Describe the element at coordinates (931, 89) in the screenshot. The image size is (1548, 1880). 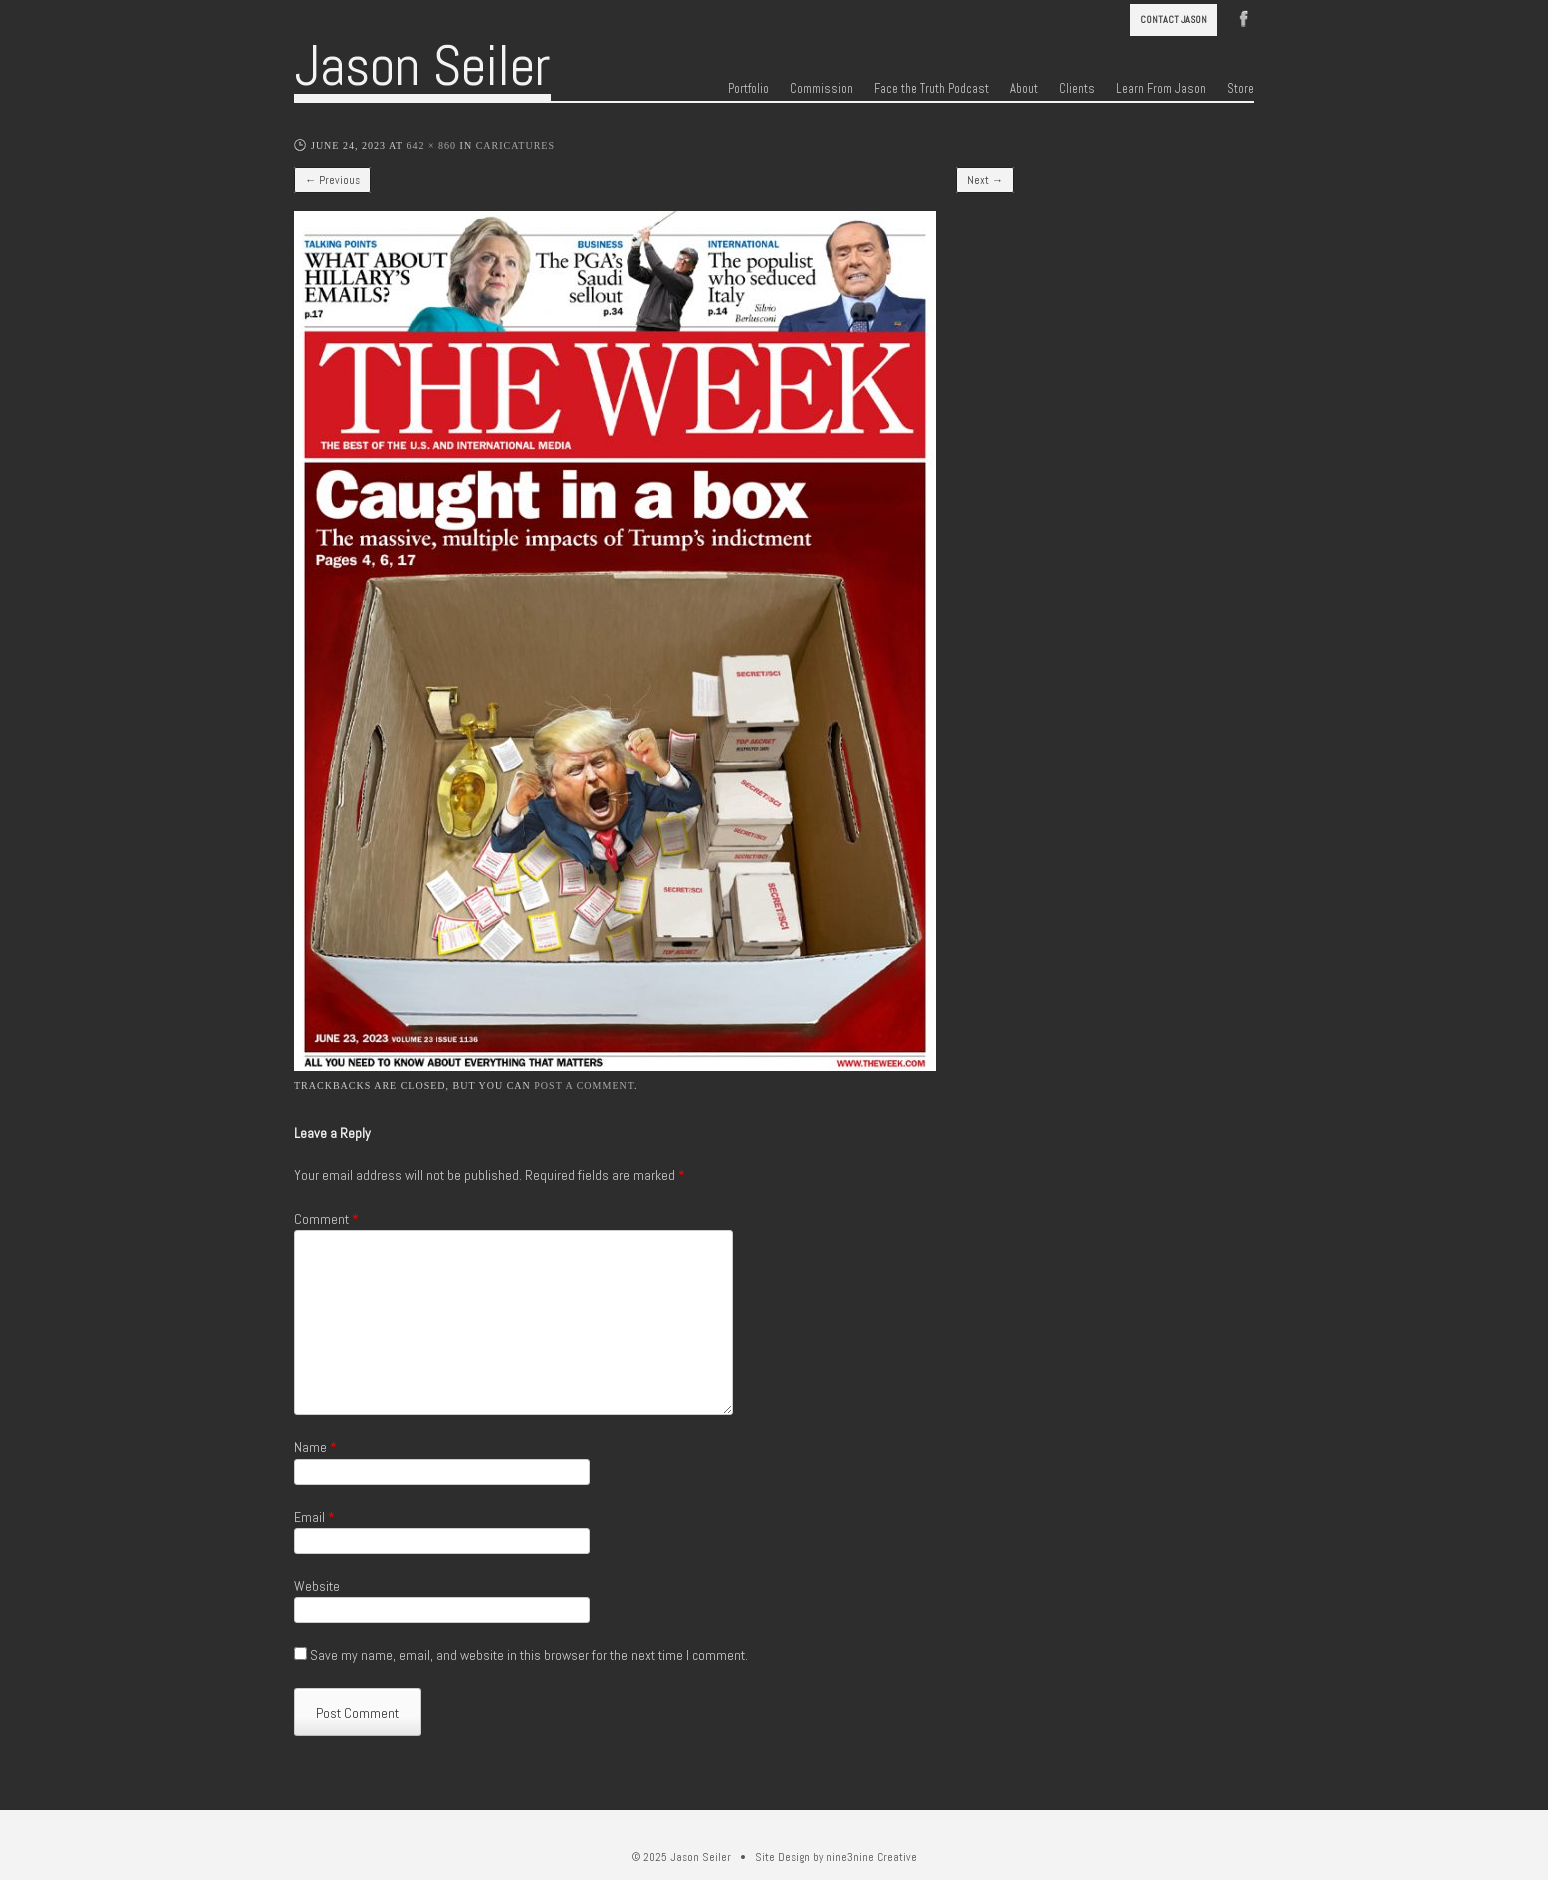
I see `Face the Truth Podcast` at that location.